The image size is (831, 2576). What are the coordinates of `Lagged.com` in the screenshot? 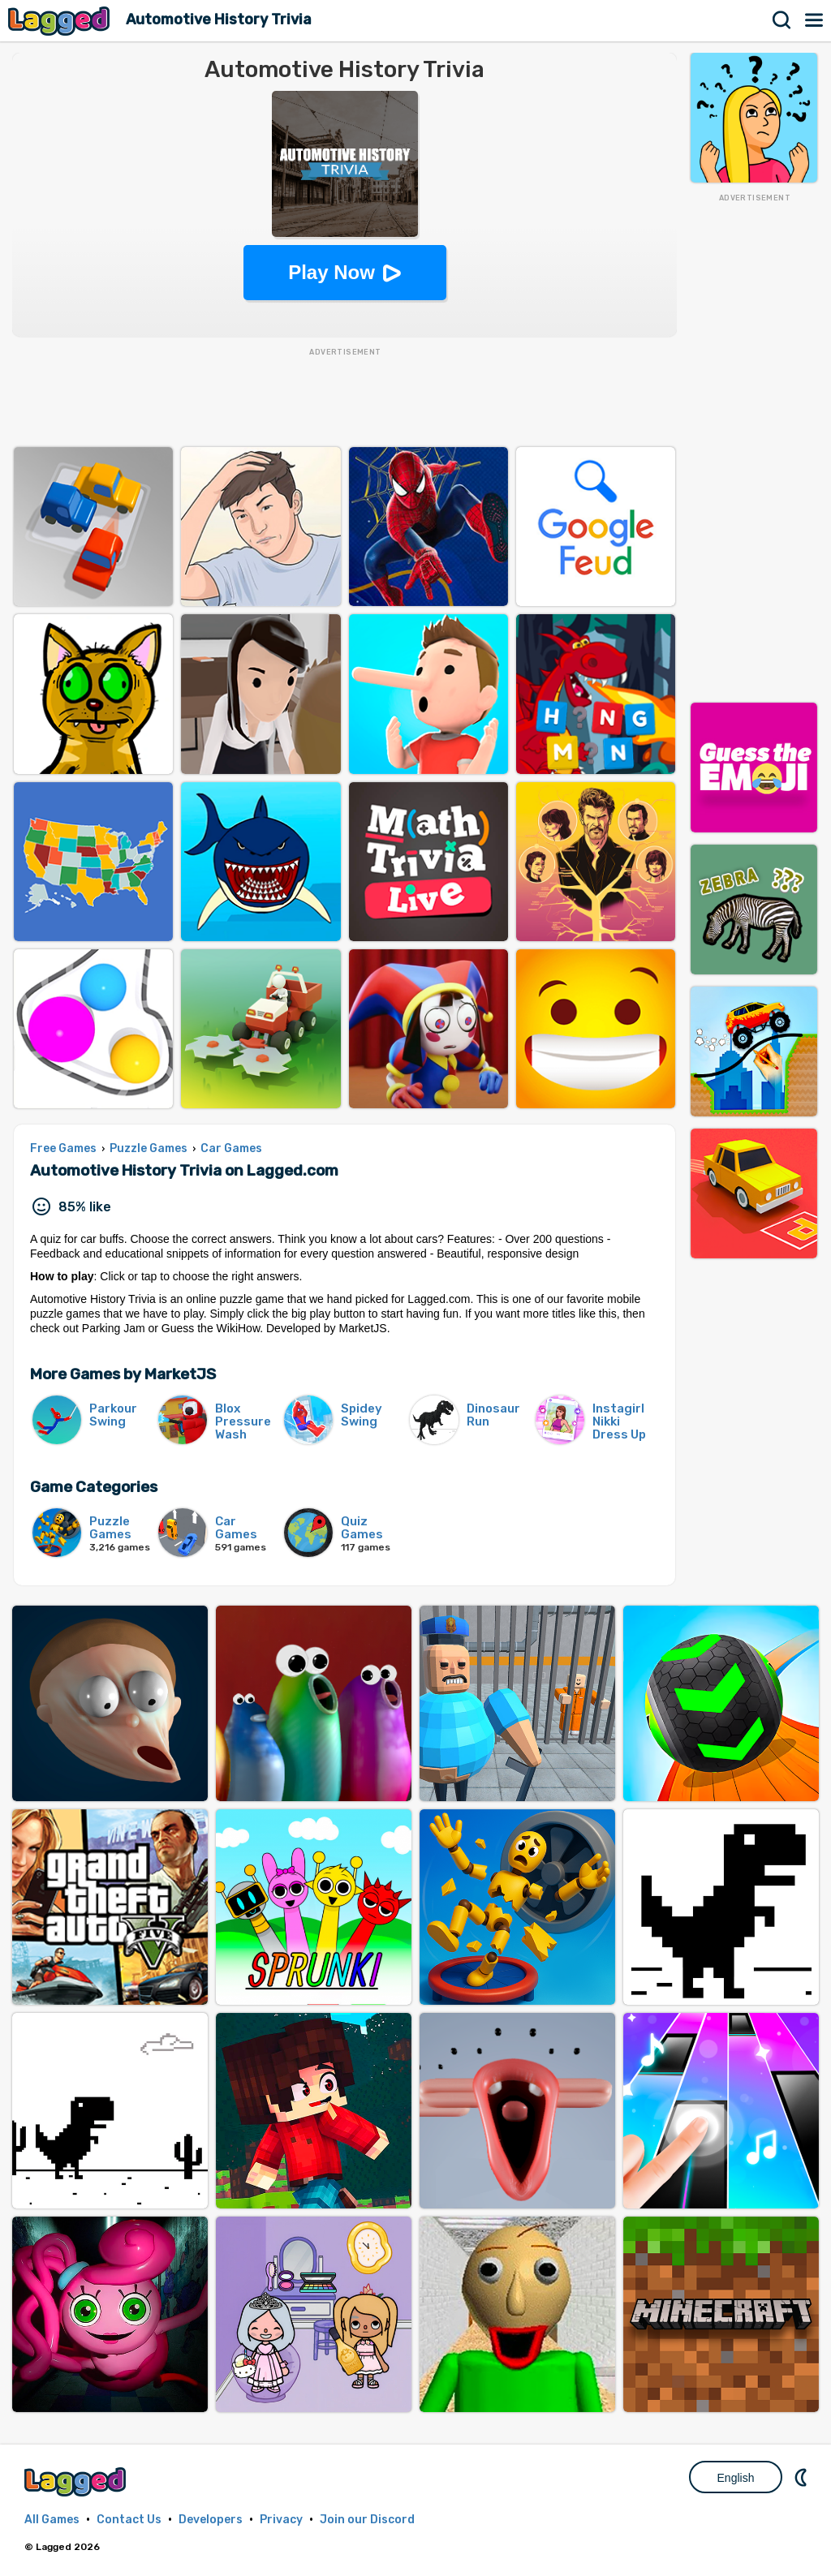 It's located at (77, 2481).